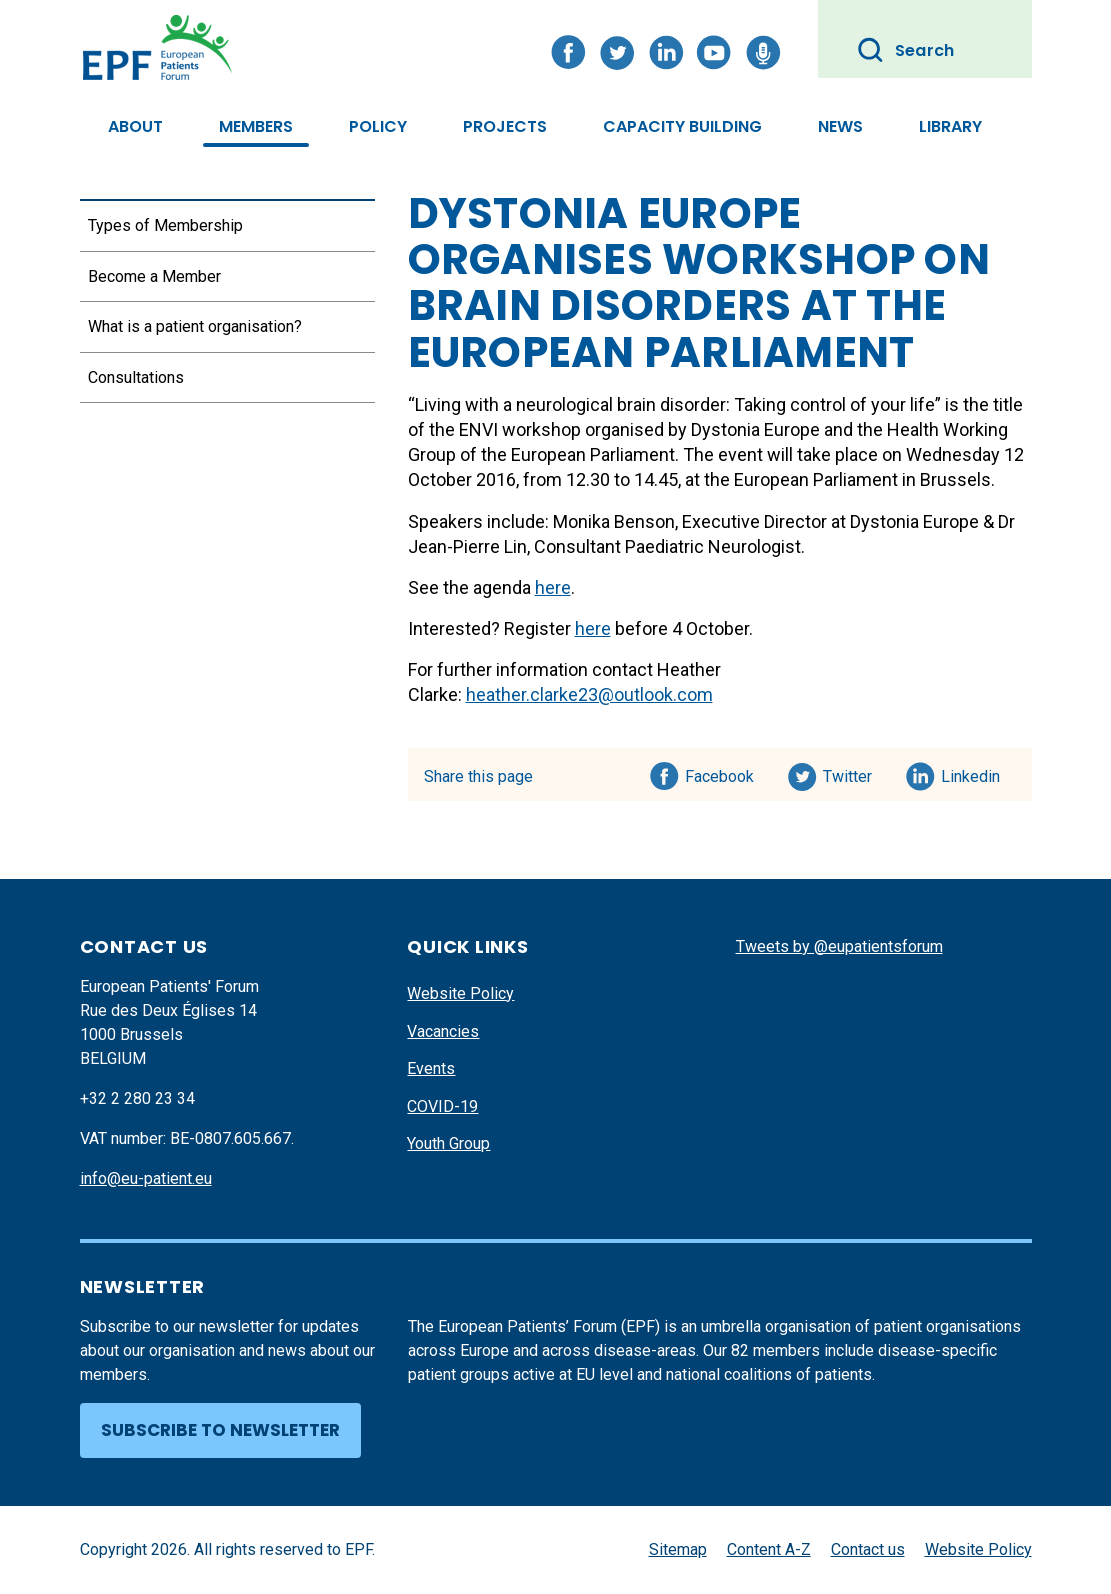  What do you see at coordinates (135, 126) in the screenshot?
I see `About` at bounding box center [135, 126].